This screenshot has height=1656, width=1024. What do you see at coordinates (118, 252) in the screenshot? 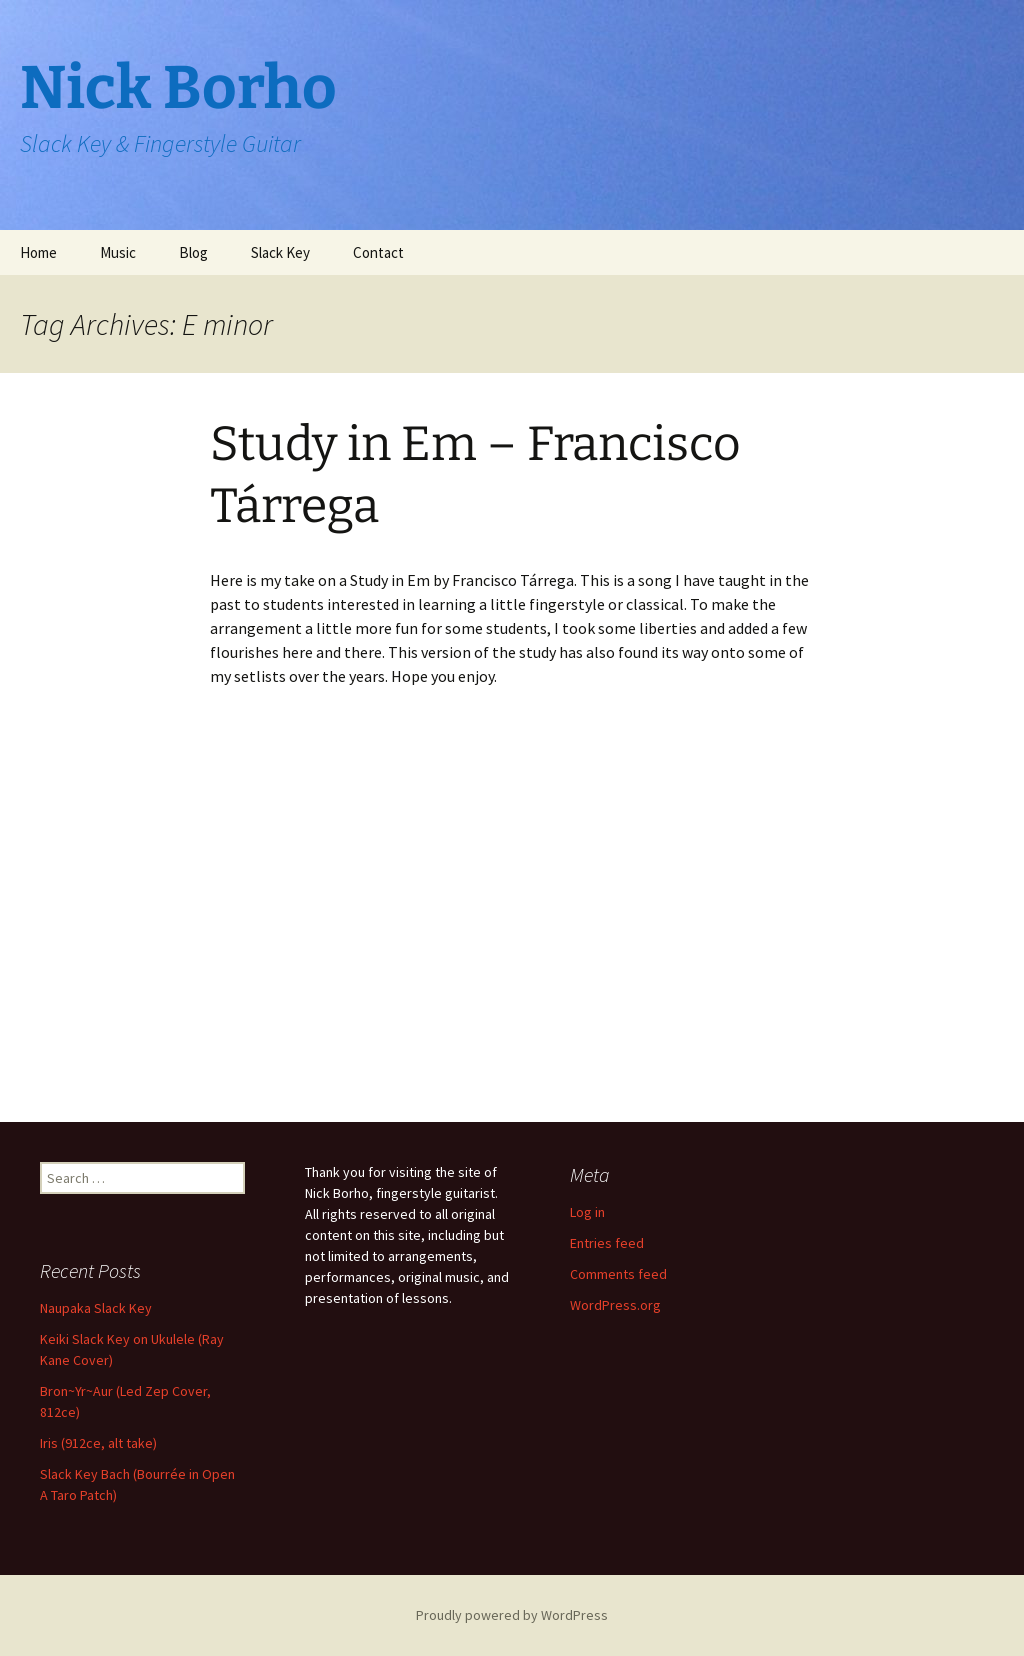
I see `Music` at bounding box center [118, 252].